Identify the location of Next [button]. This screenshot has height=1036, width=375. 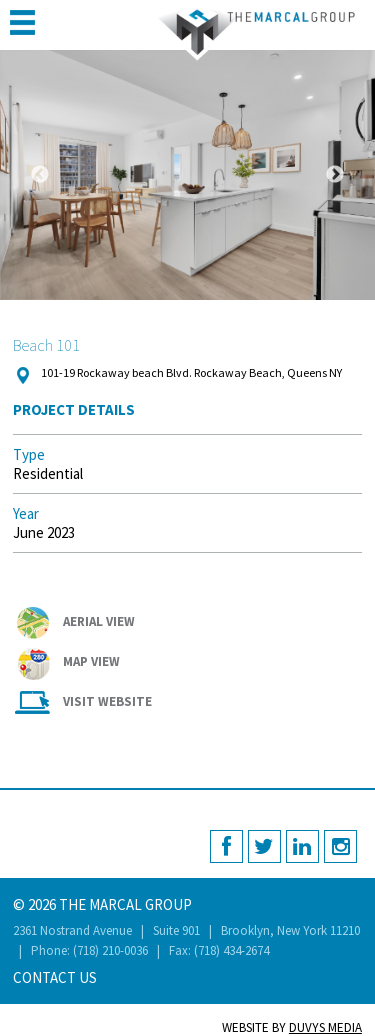
(335, 175).